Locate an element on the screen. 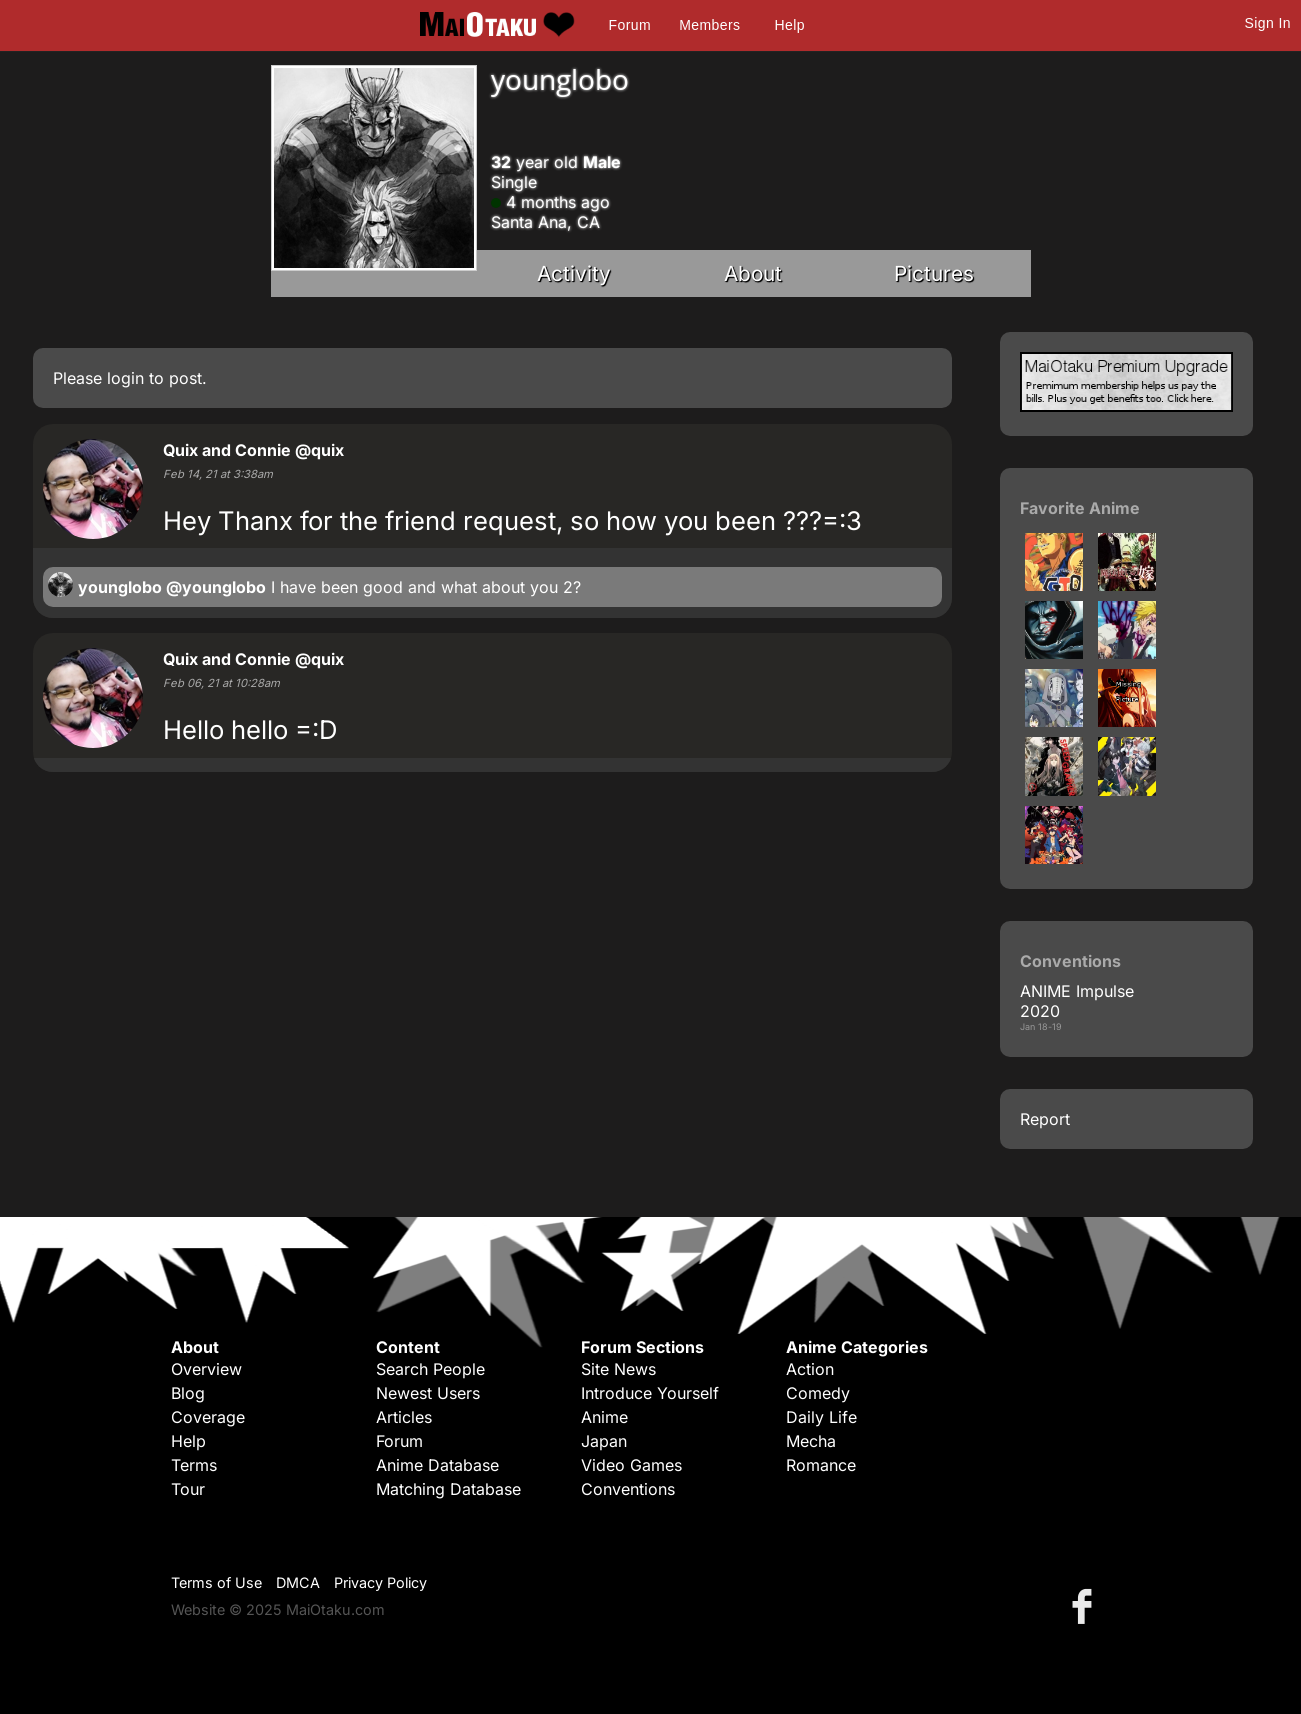  Romance is located at coordinates (821, 1465).